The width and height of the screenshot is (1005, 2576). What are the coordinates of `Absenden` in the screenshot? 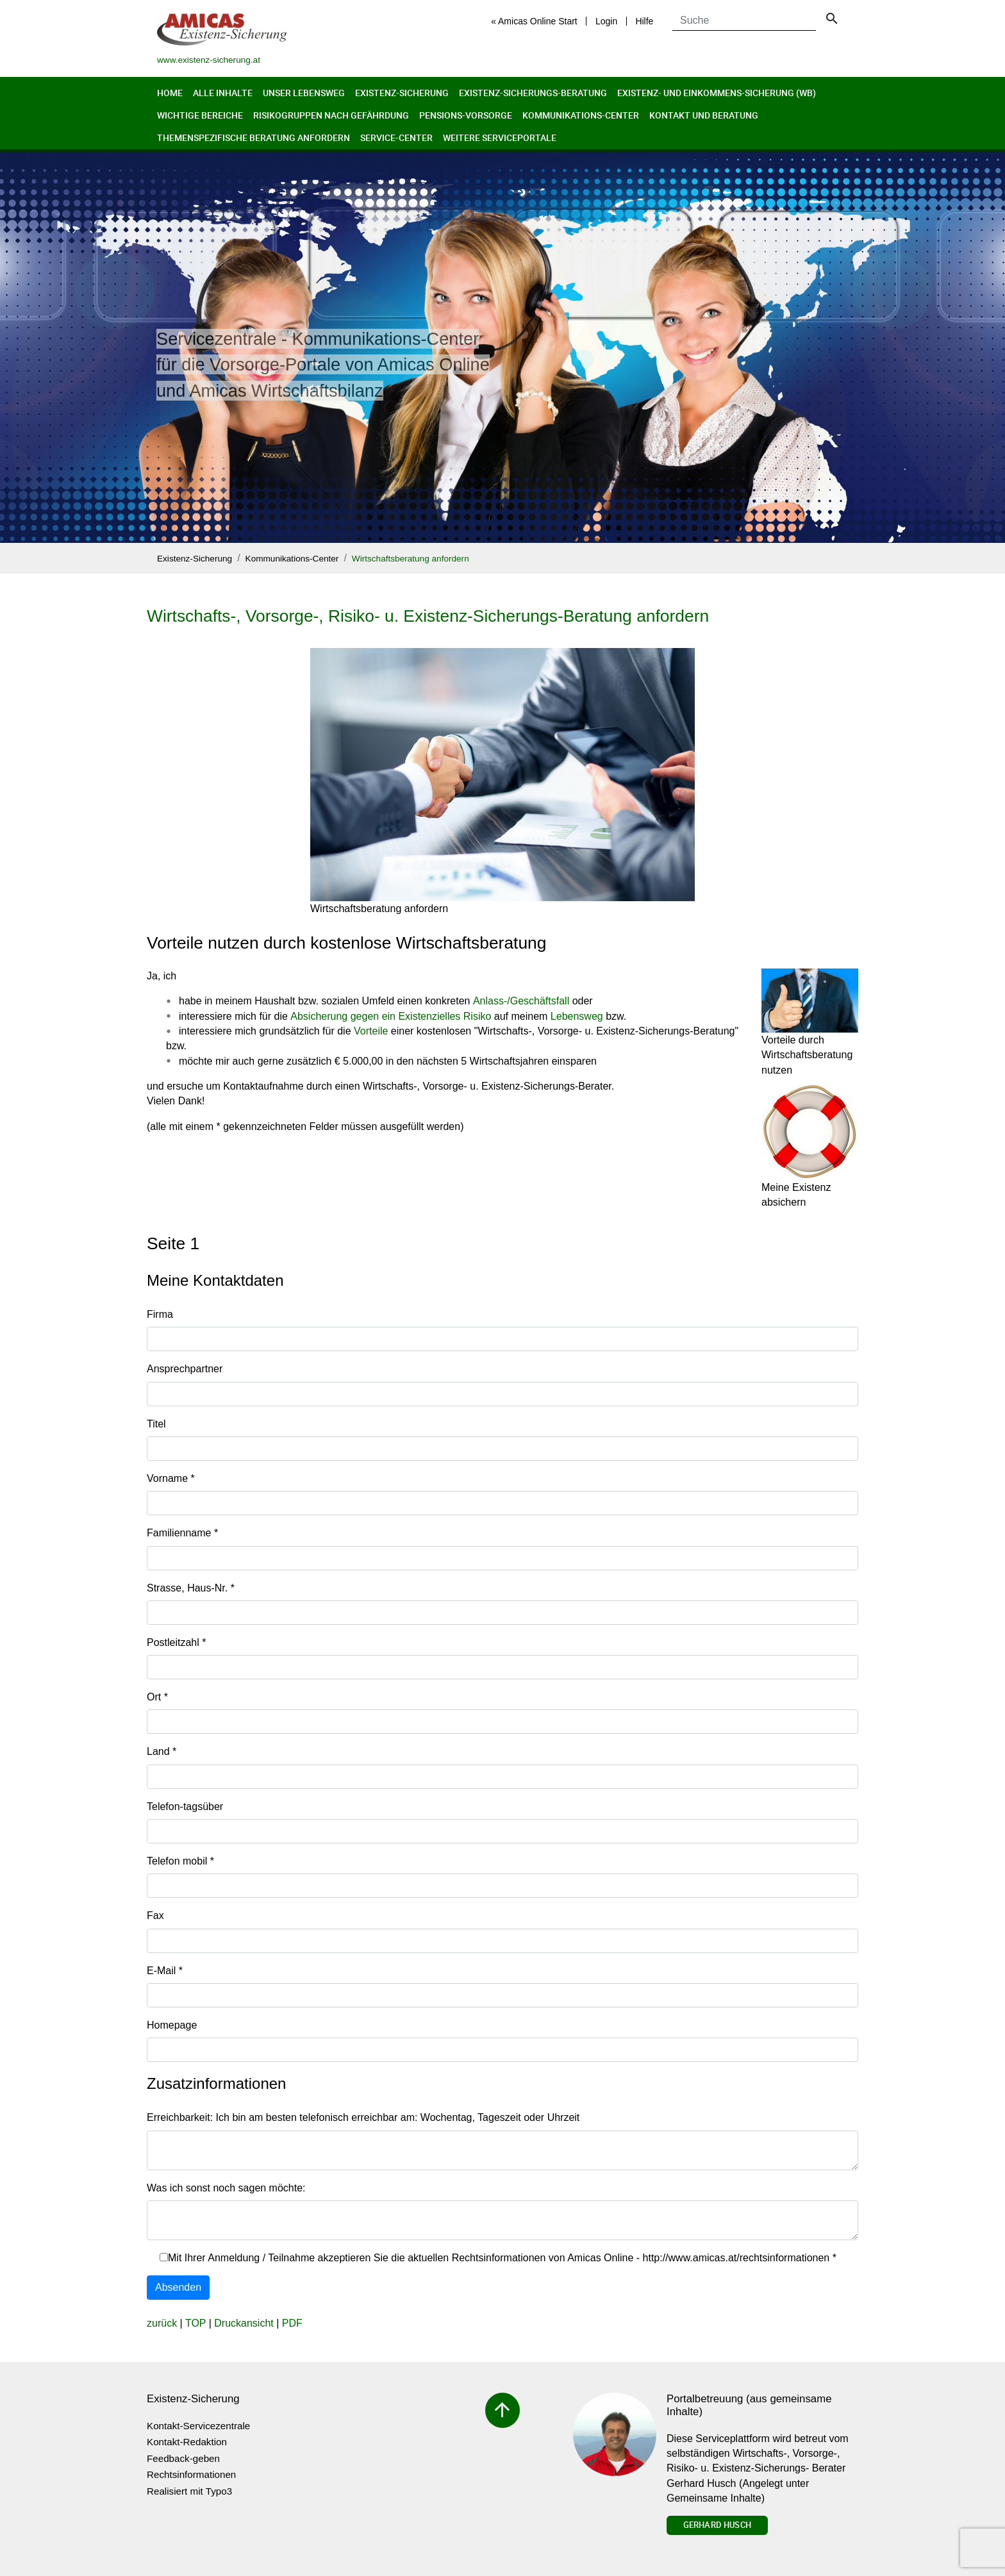 It's located at (178, 2287).